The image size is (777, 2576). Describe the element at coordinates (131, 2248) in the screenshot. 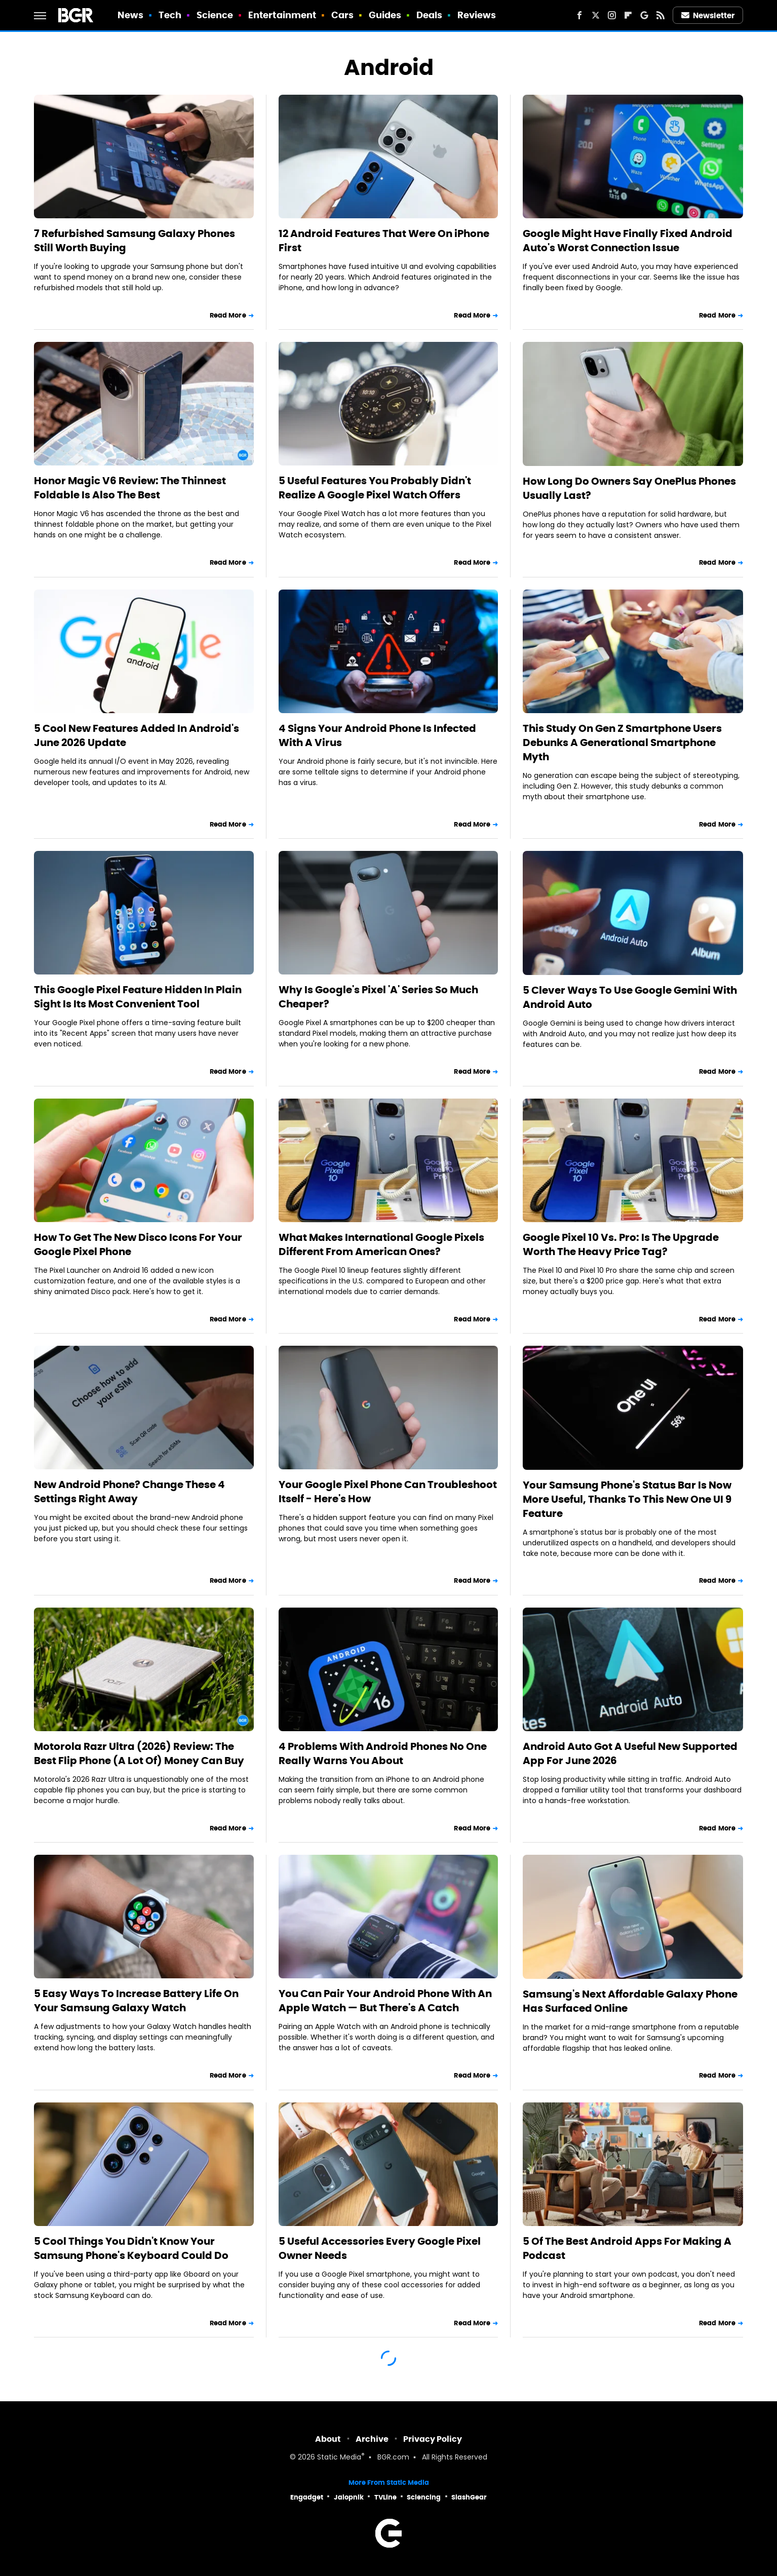

I see `5 Cool Things You Didn't Know Your Samsung Phone's Keyboard Could Do` at that location.